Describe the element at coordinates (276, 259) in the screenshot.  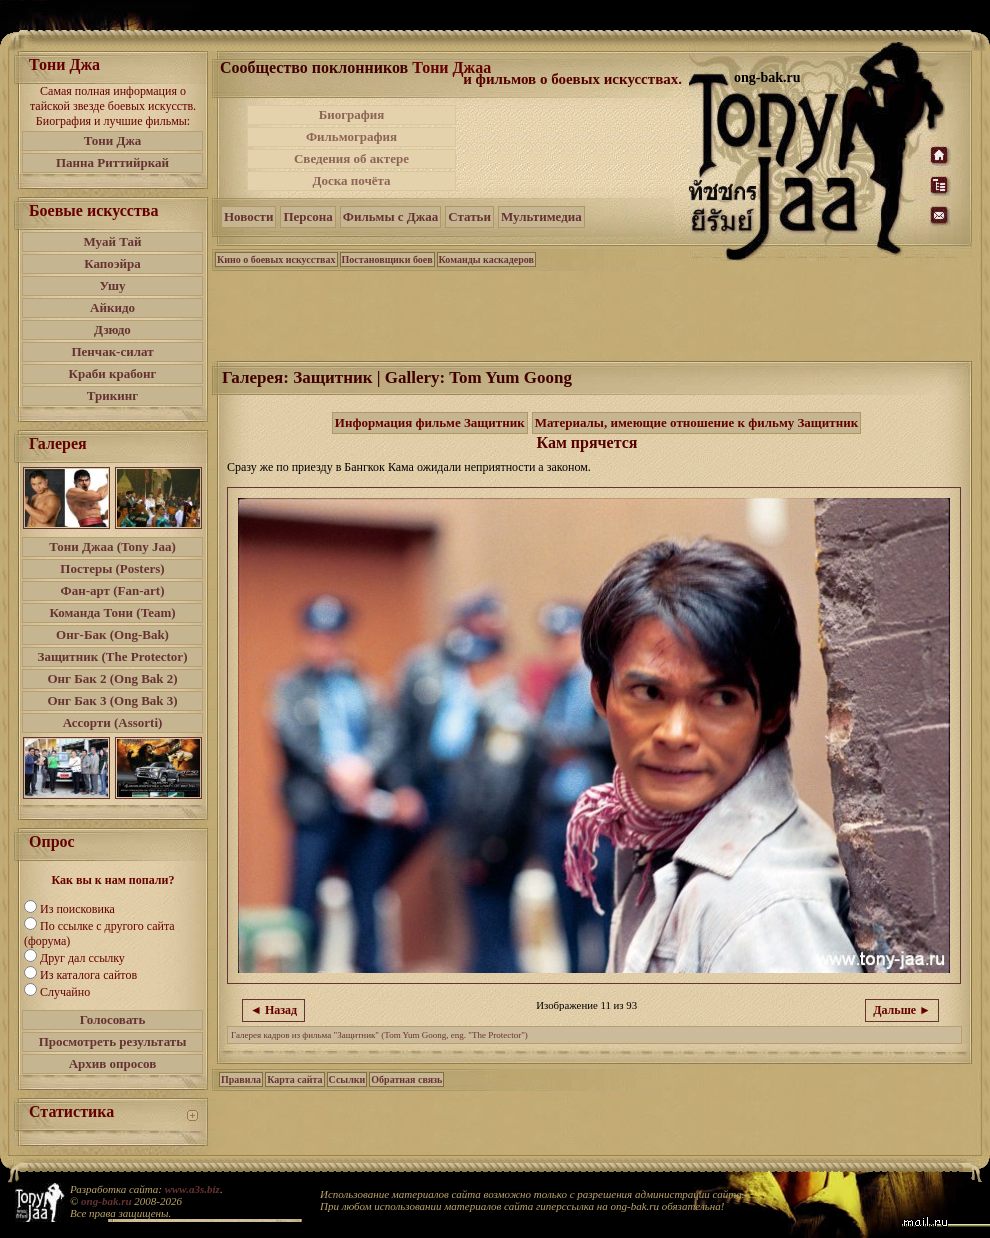
I see `Кино о боевых искусствах` at that location.